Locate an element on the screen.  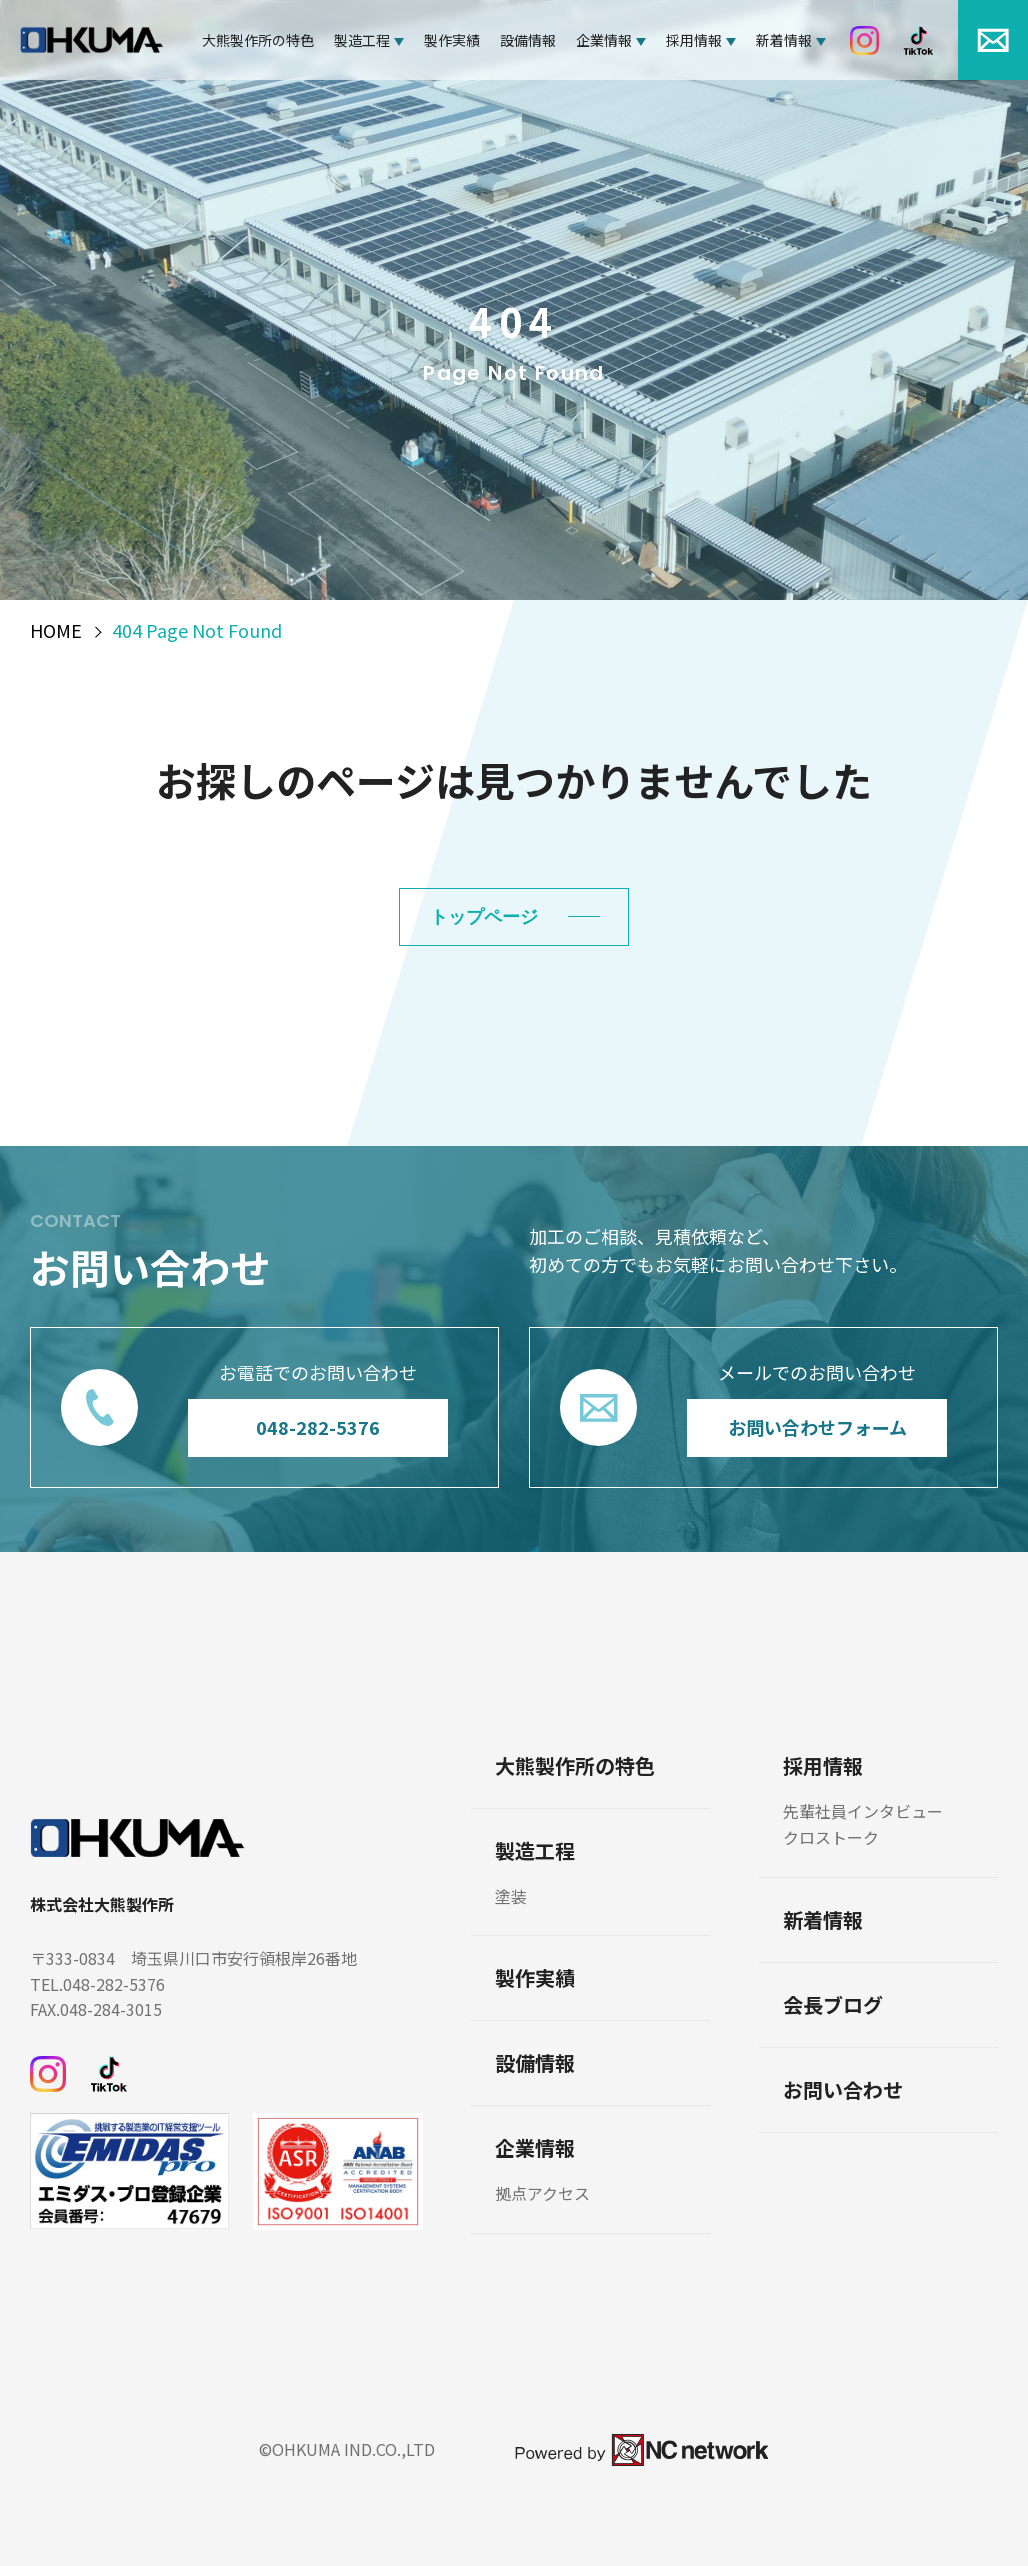
クロストーク is located at coordinates (831, 1837).